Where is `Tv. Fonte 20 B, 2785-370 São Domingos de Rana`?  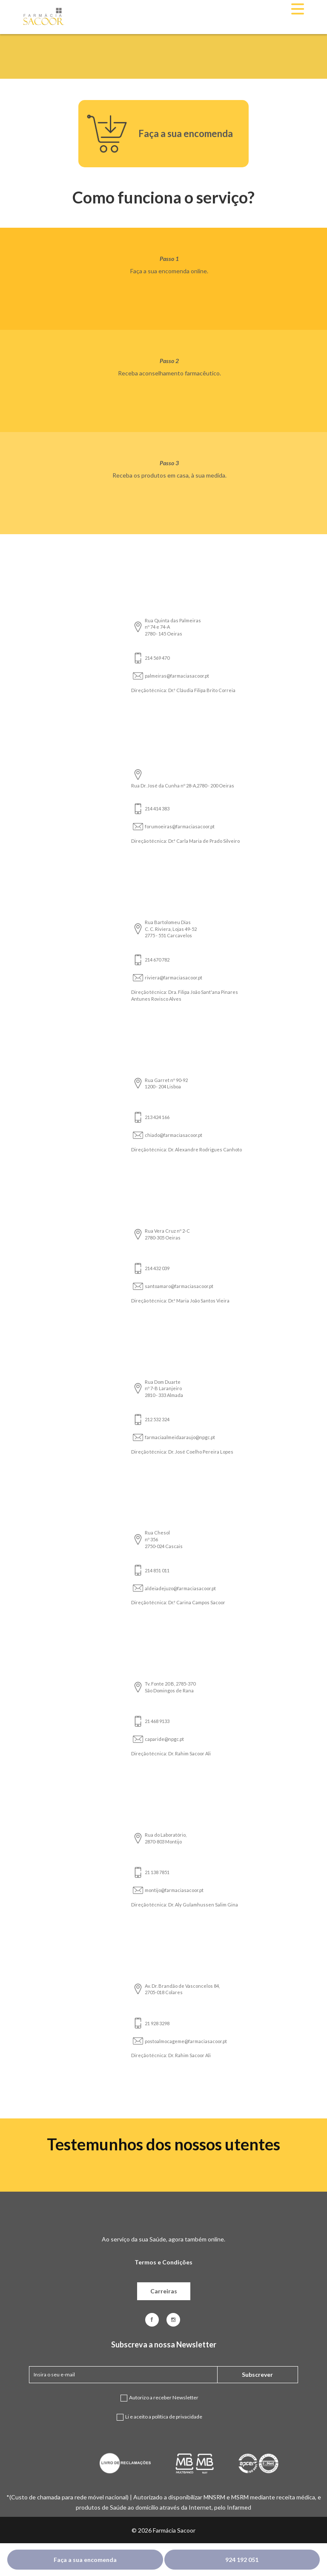
Tv. Fonte 20 B, 2785-370 São Domingos de Rana is located at coordinates (170, 1687).